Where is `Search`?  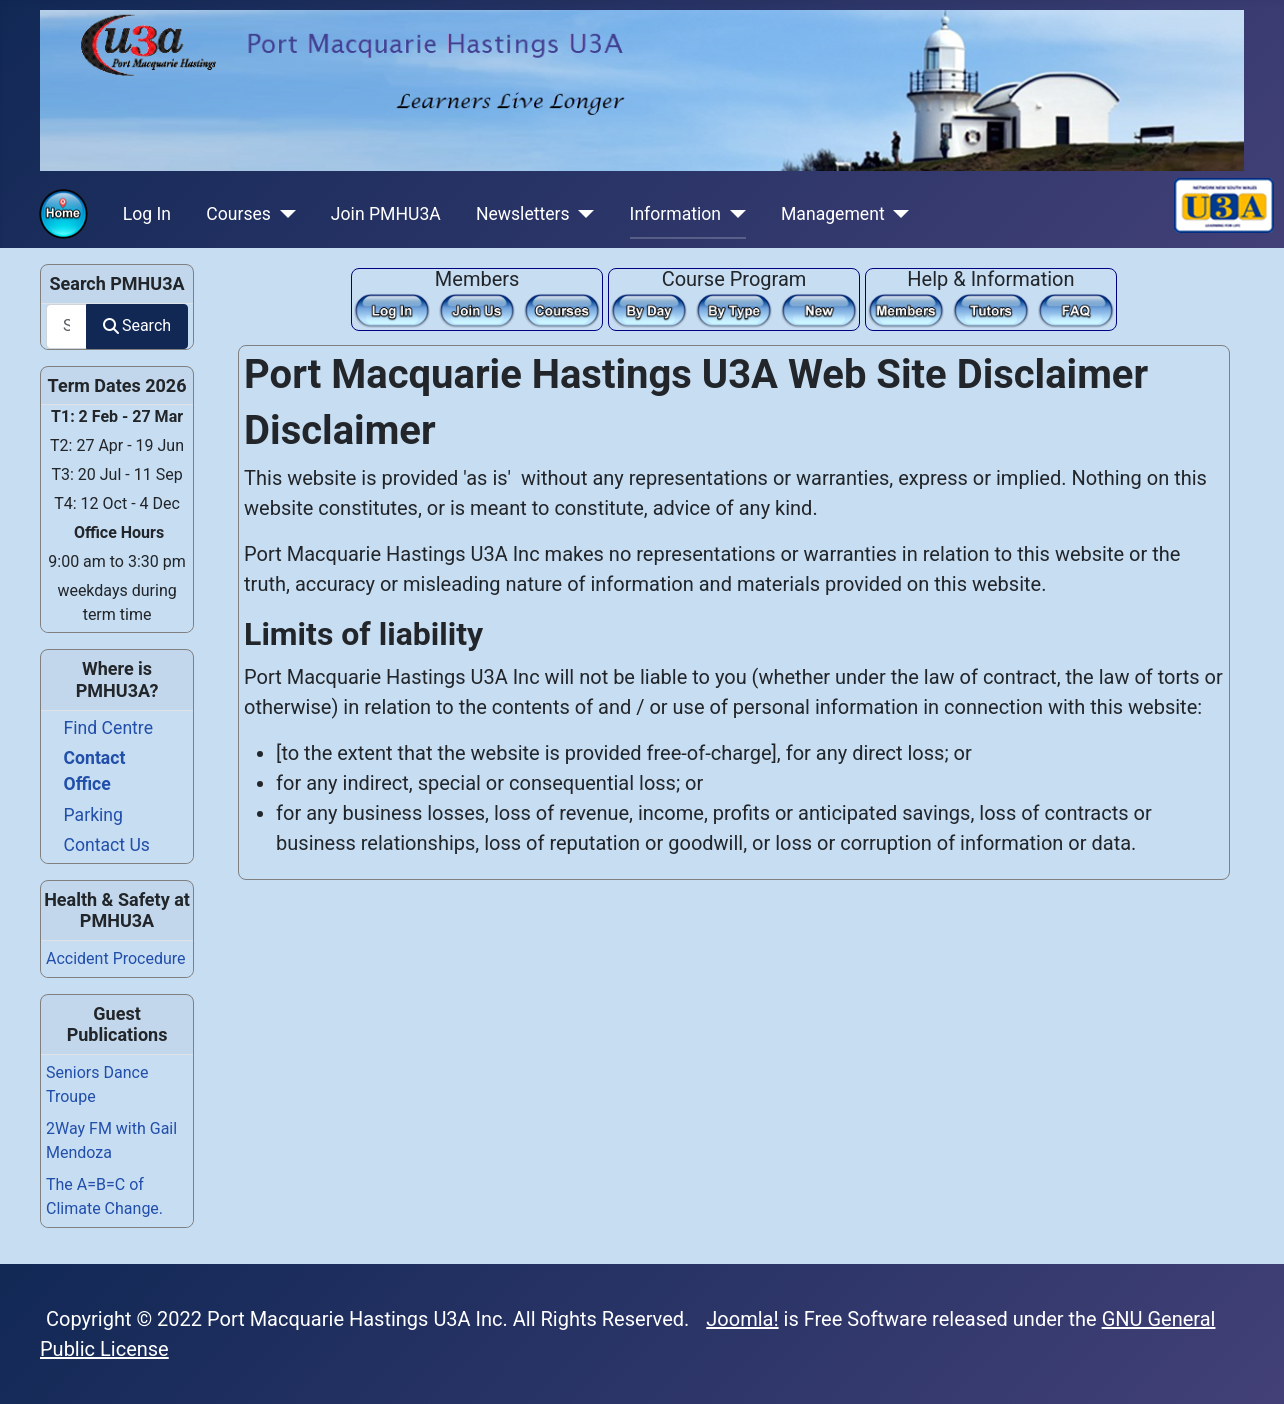 Search is located at coordinates (137, 325).